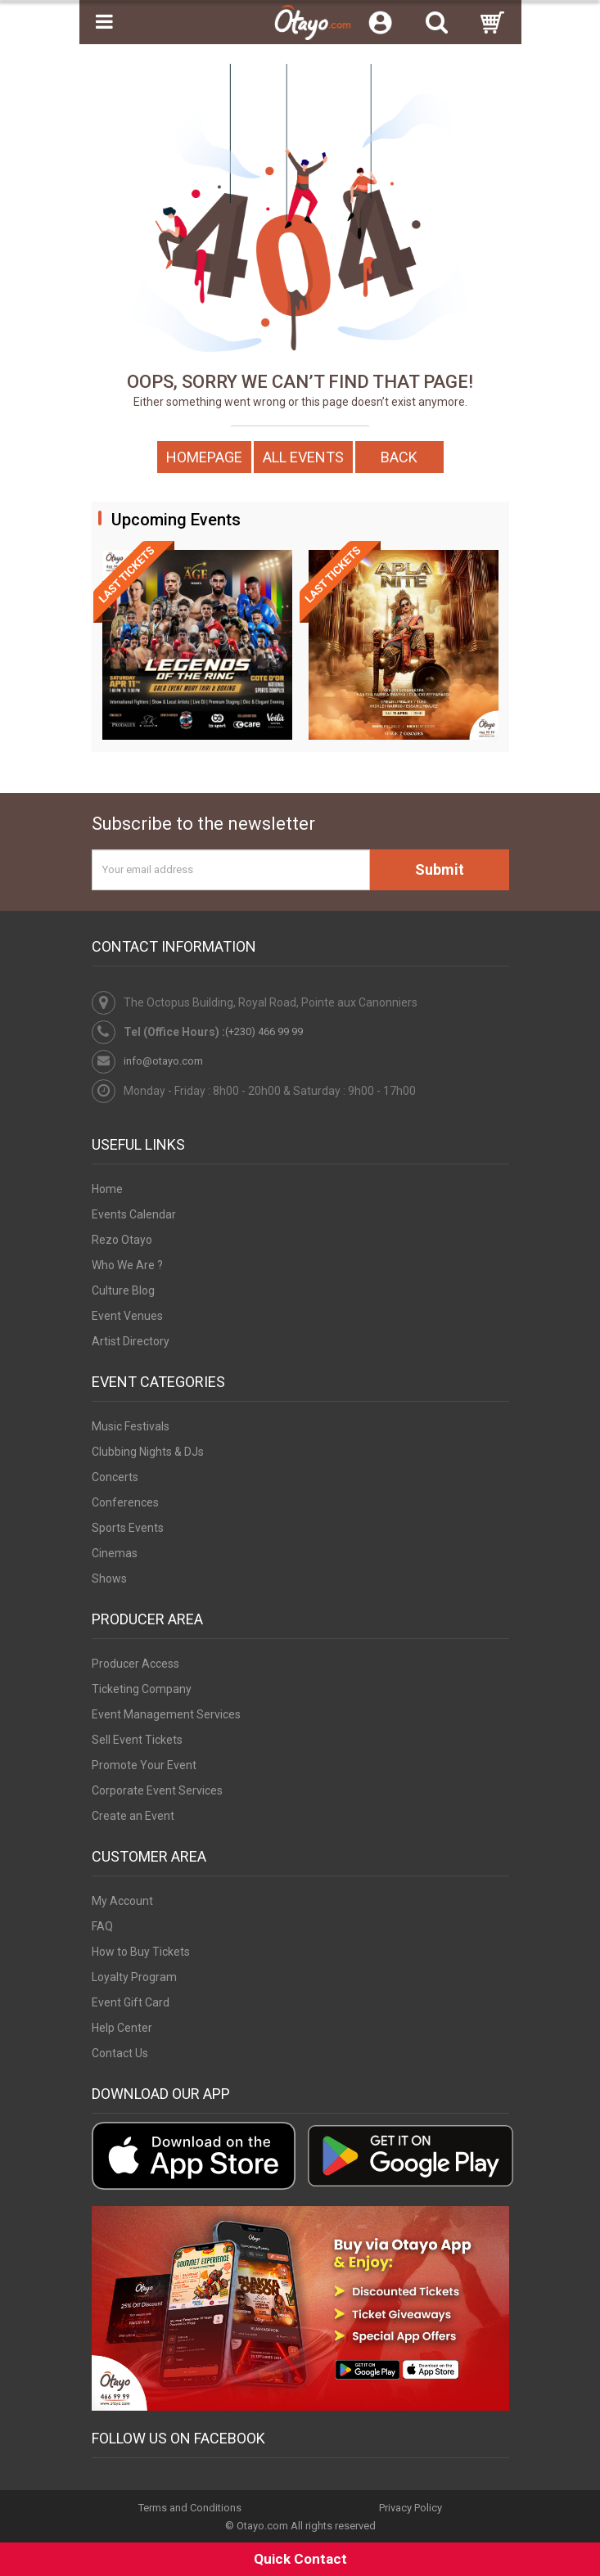 The height and width of the screenshot is (2576, 600). What do you see at coordinates (137, 1739) in the screenshot?
I see `Sell Event Tickets` at bounding box center [137, 1739].